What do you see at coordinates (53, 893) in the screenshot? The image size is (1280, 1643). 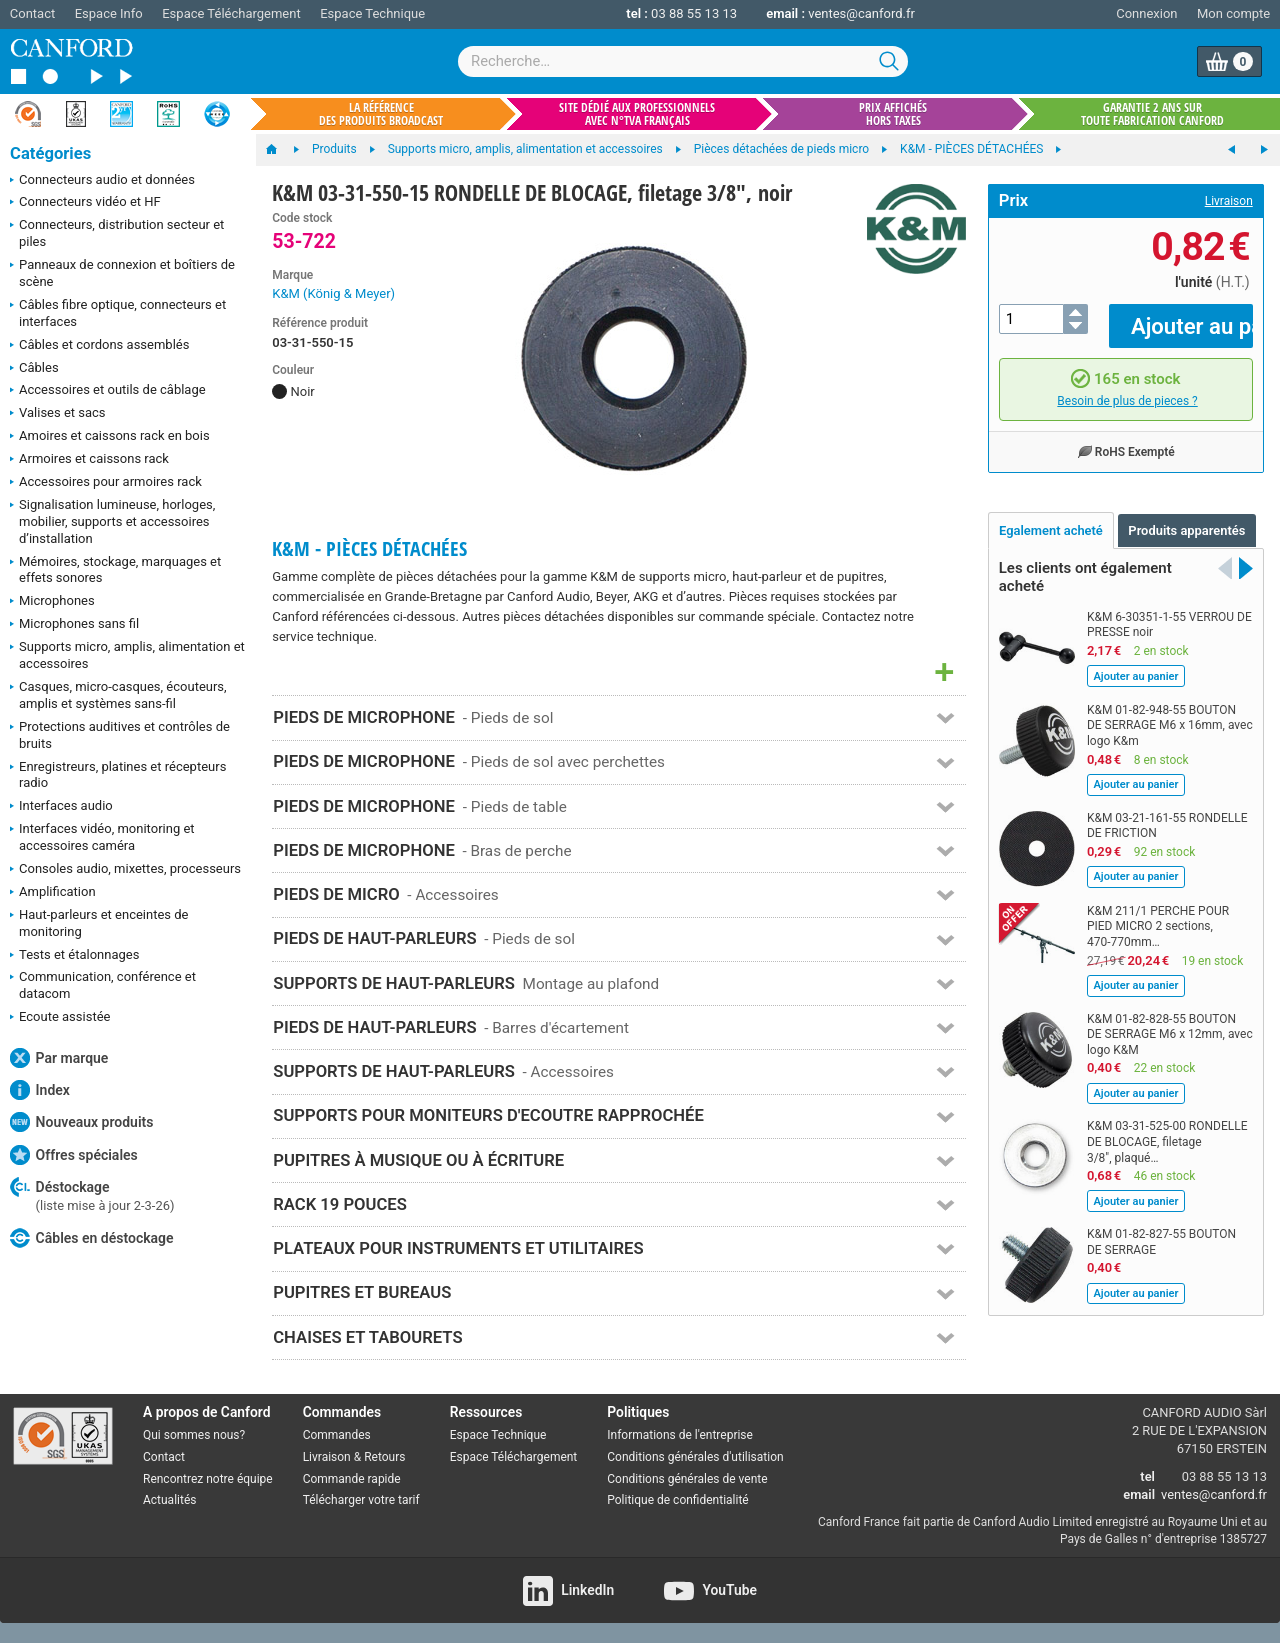 I see `Amplification` at bounding box center [53, 893].